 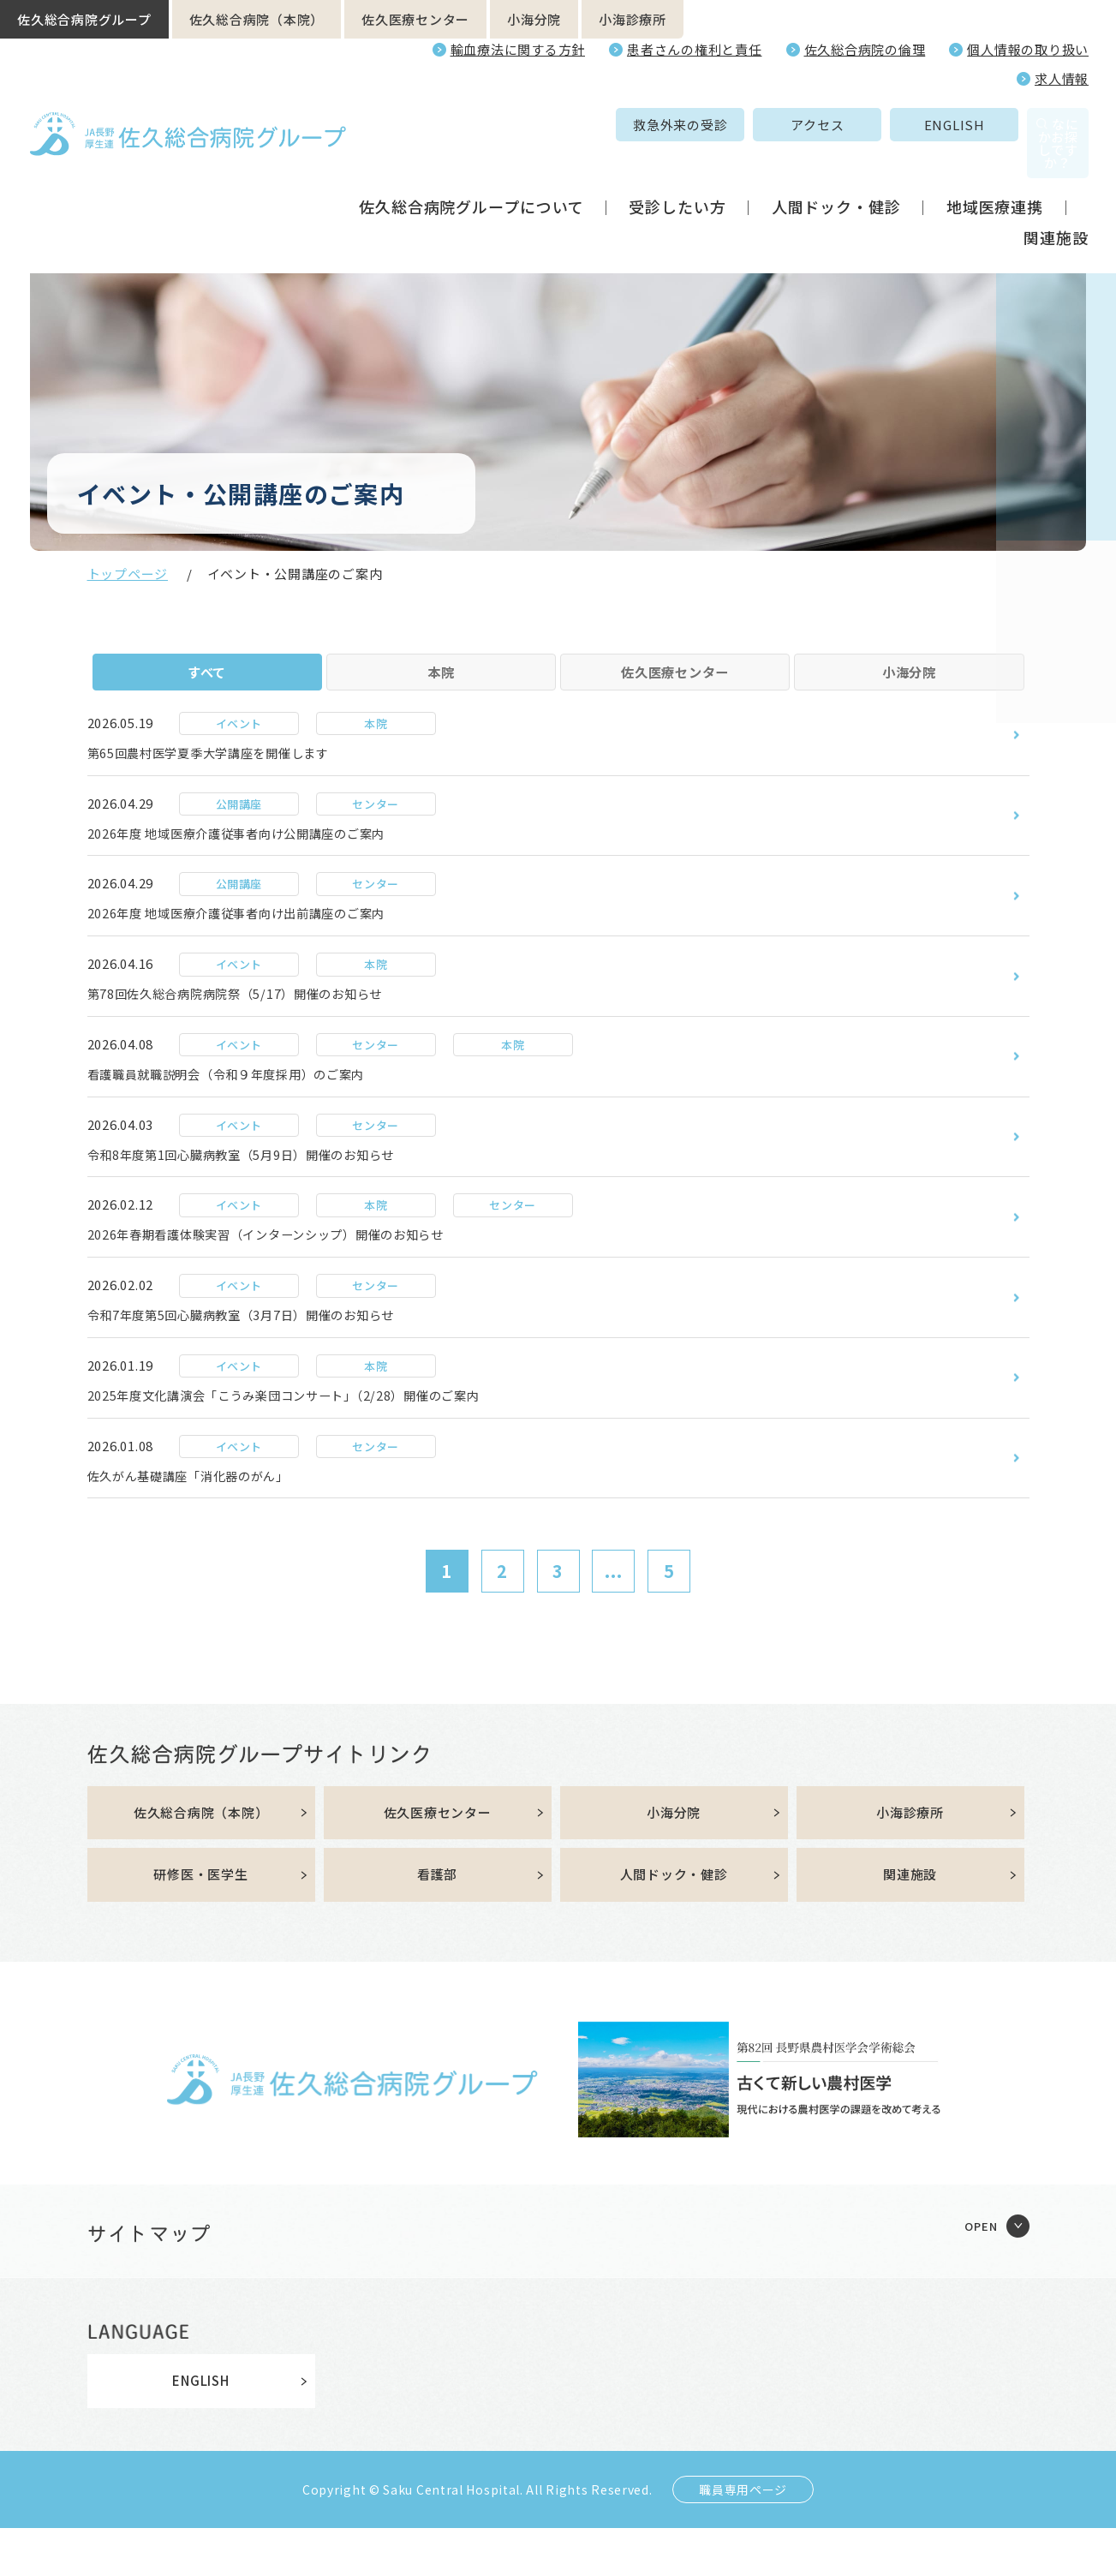 What do you see at coordinates (290, 1271) in the screenshot?
I see `2026年春期看護体験実習（インターンシップ）開催のお知らせ` at bounding box center [290, 1271].